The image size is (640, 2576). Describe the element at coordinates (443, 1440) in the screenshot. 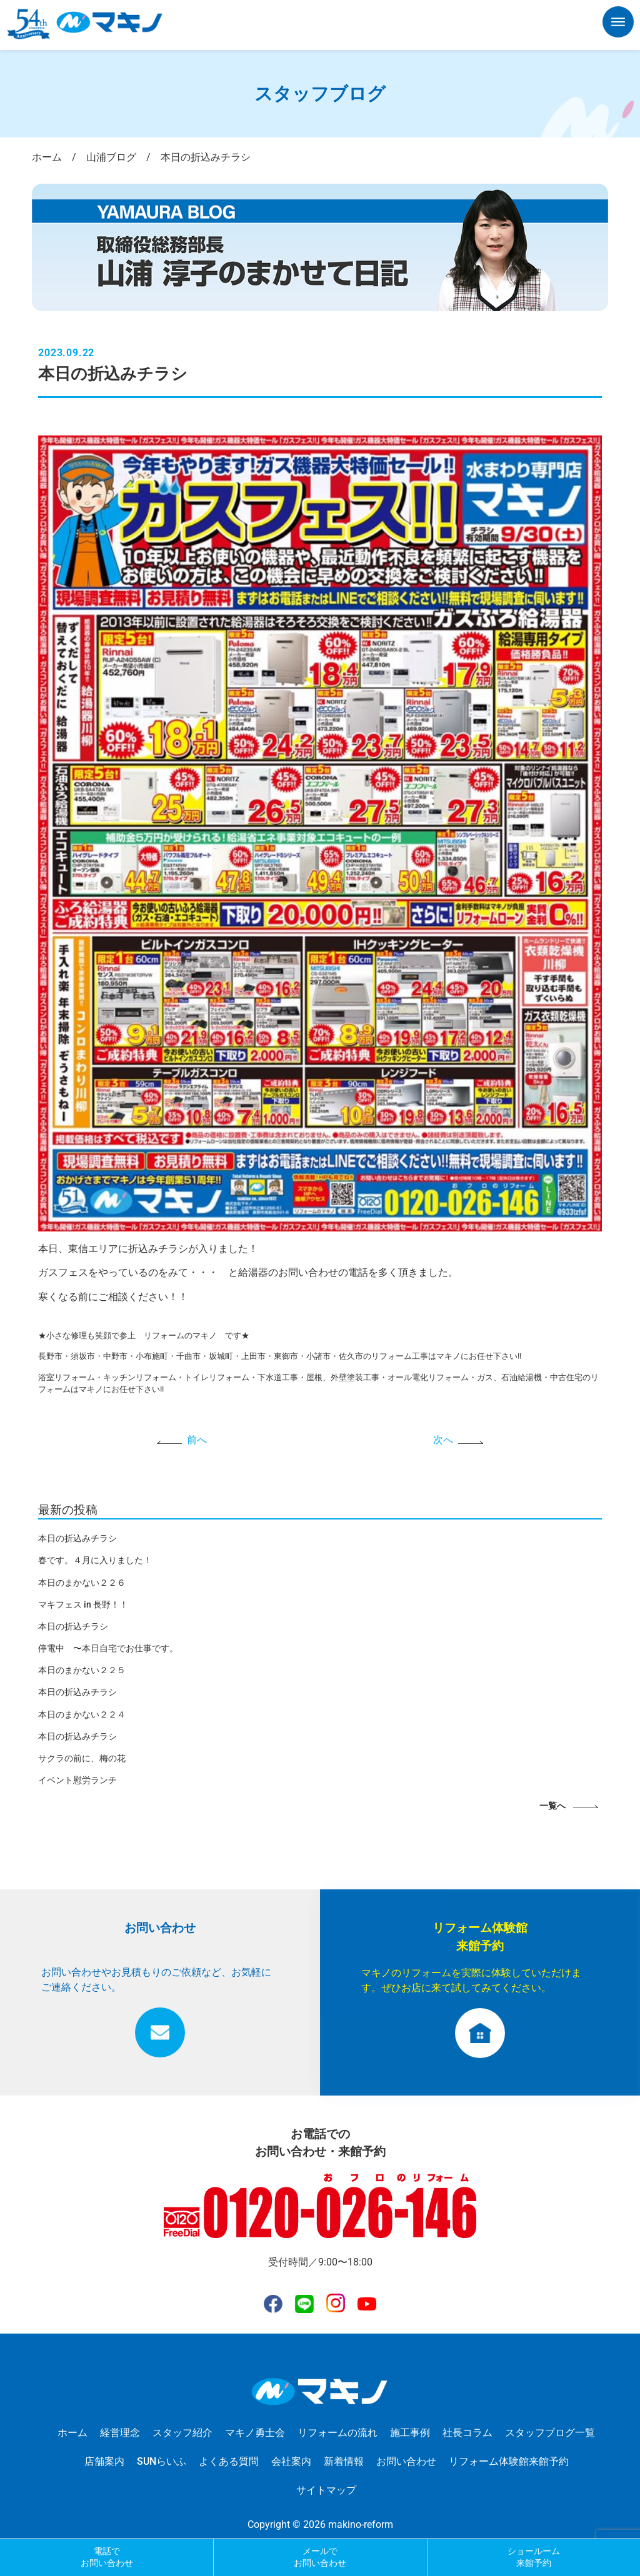

I see `次へ` at that location.